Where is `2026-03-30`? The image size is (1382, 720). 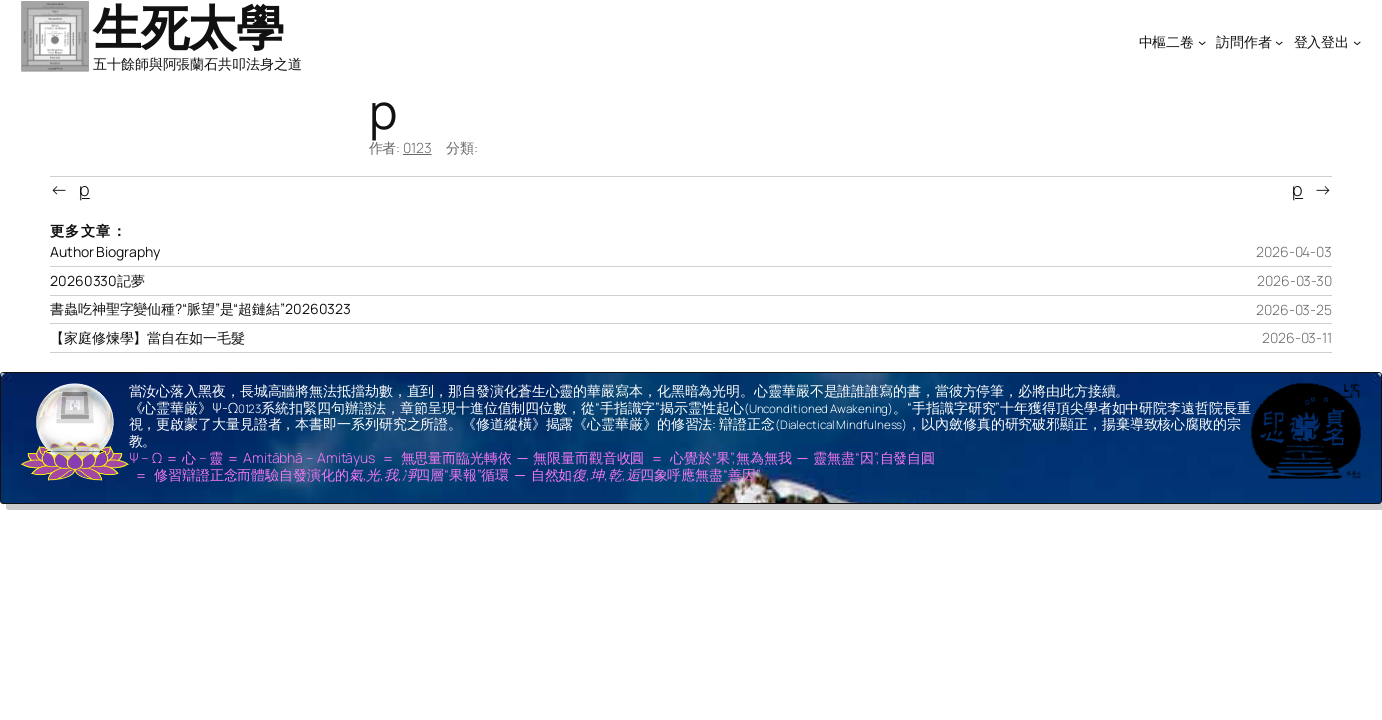 2026-03-30 is located at coordinates (1294, 280).